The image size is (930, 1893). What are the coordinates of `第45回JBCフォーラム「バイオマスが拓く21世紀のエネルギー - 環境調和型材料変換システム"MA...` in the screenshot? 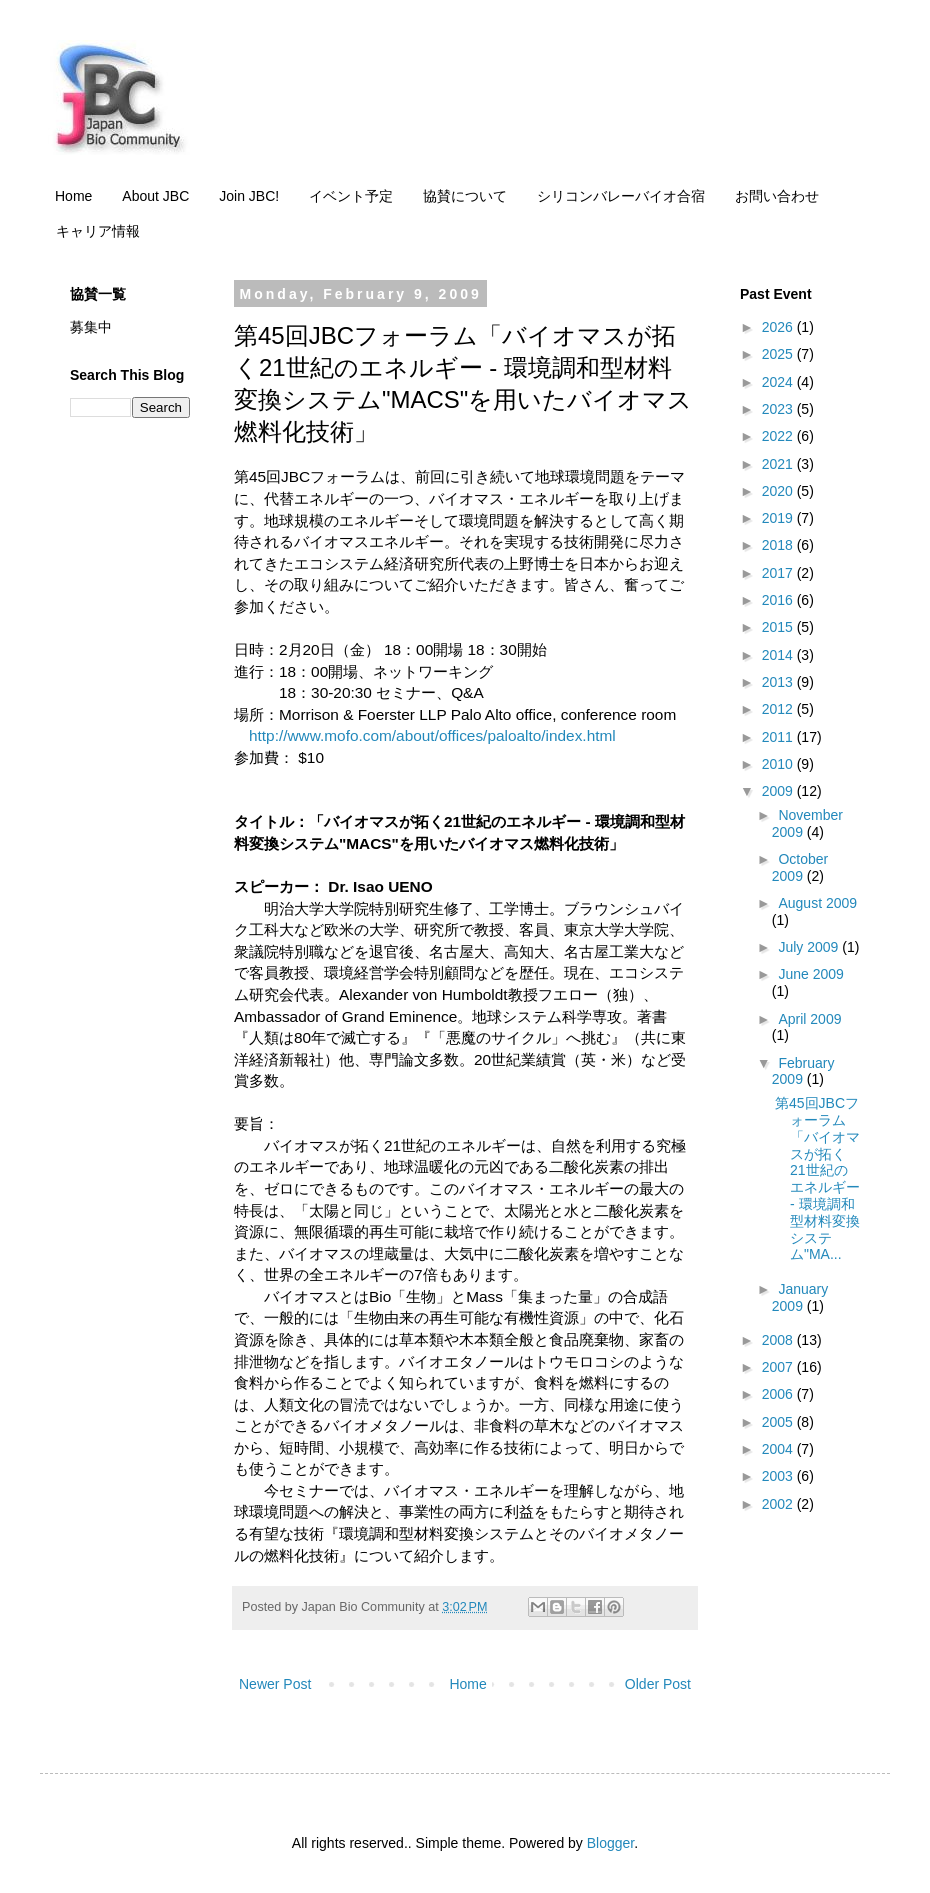 It's located at (817, 1178).